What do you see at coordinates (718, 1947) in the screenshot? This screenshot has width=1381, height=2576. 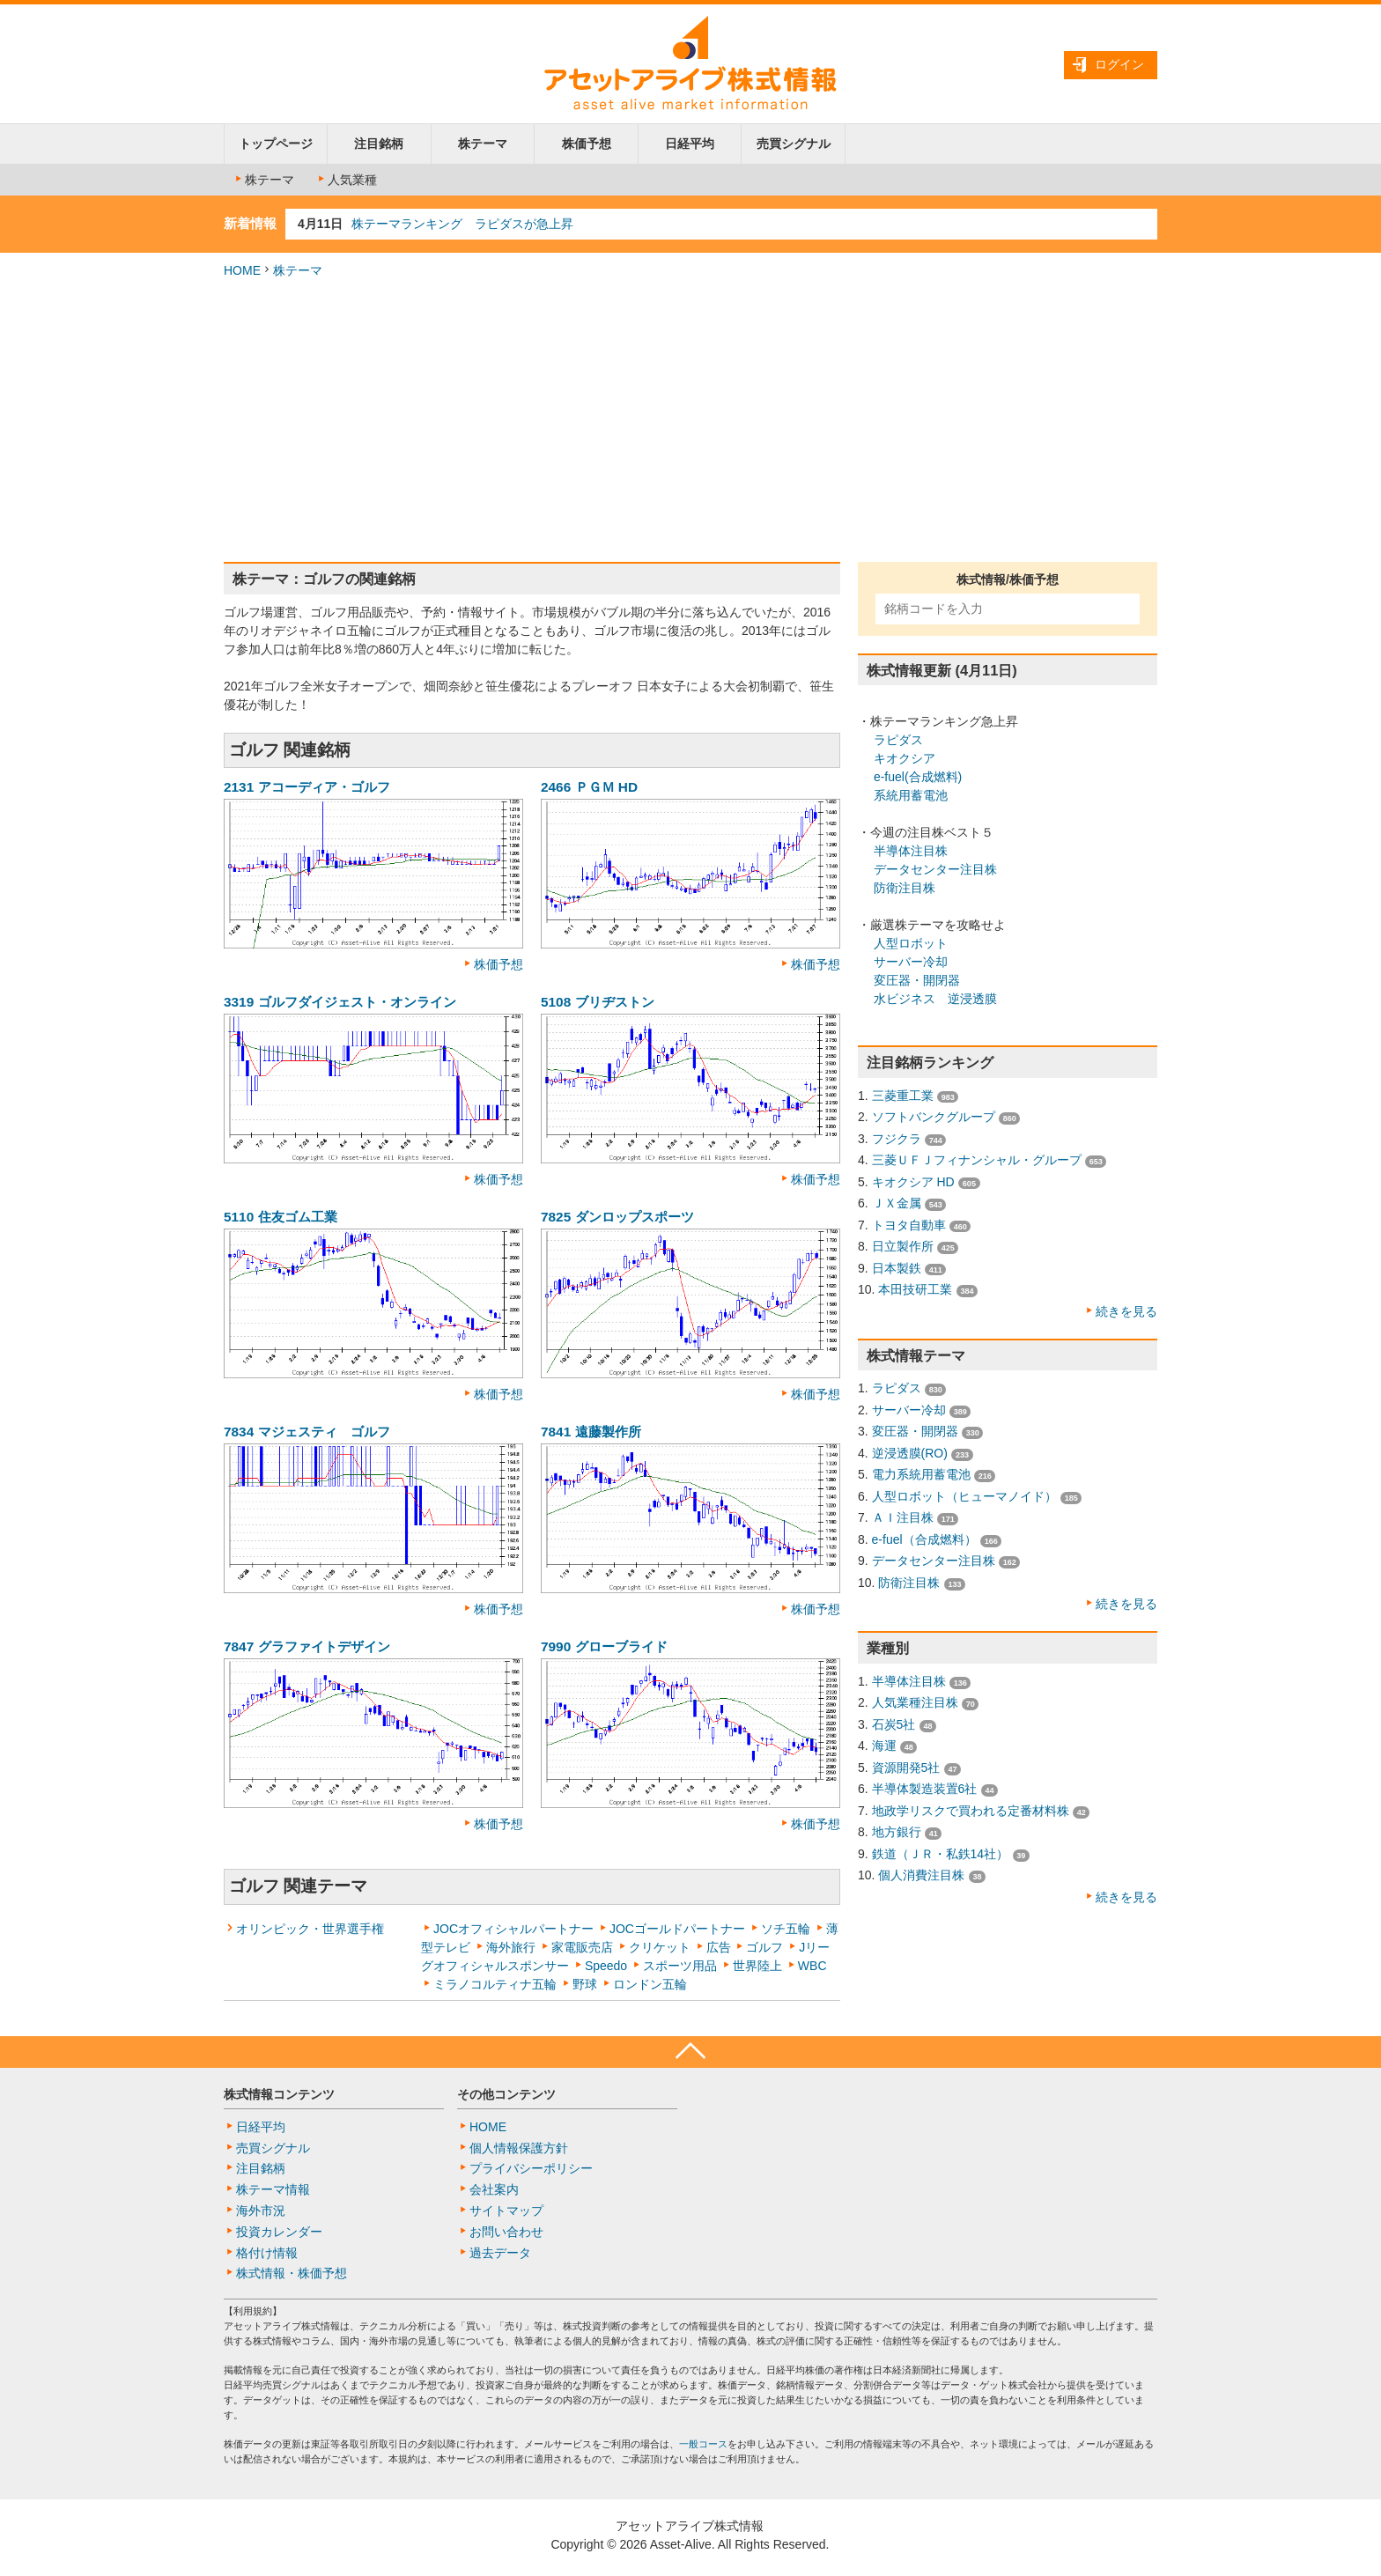 I see `広告` at bounding box center [718, 1947].